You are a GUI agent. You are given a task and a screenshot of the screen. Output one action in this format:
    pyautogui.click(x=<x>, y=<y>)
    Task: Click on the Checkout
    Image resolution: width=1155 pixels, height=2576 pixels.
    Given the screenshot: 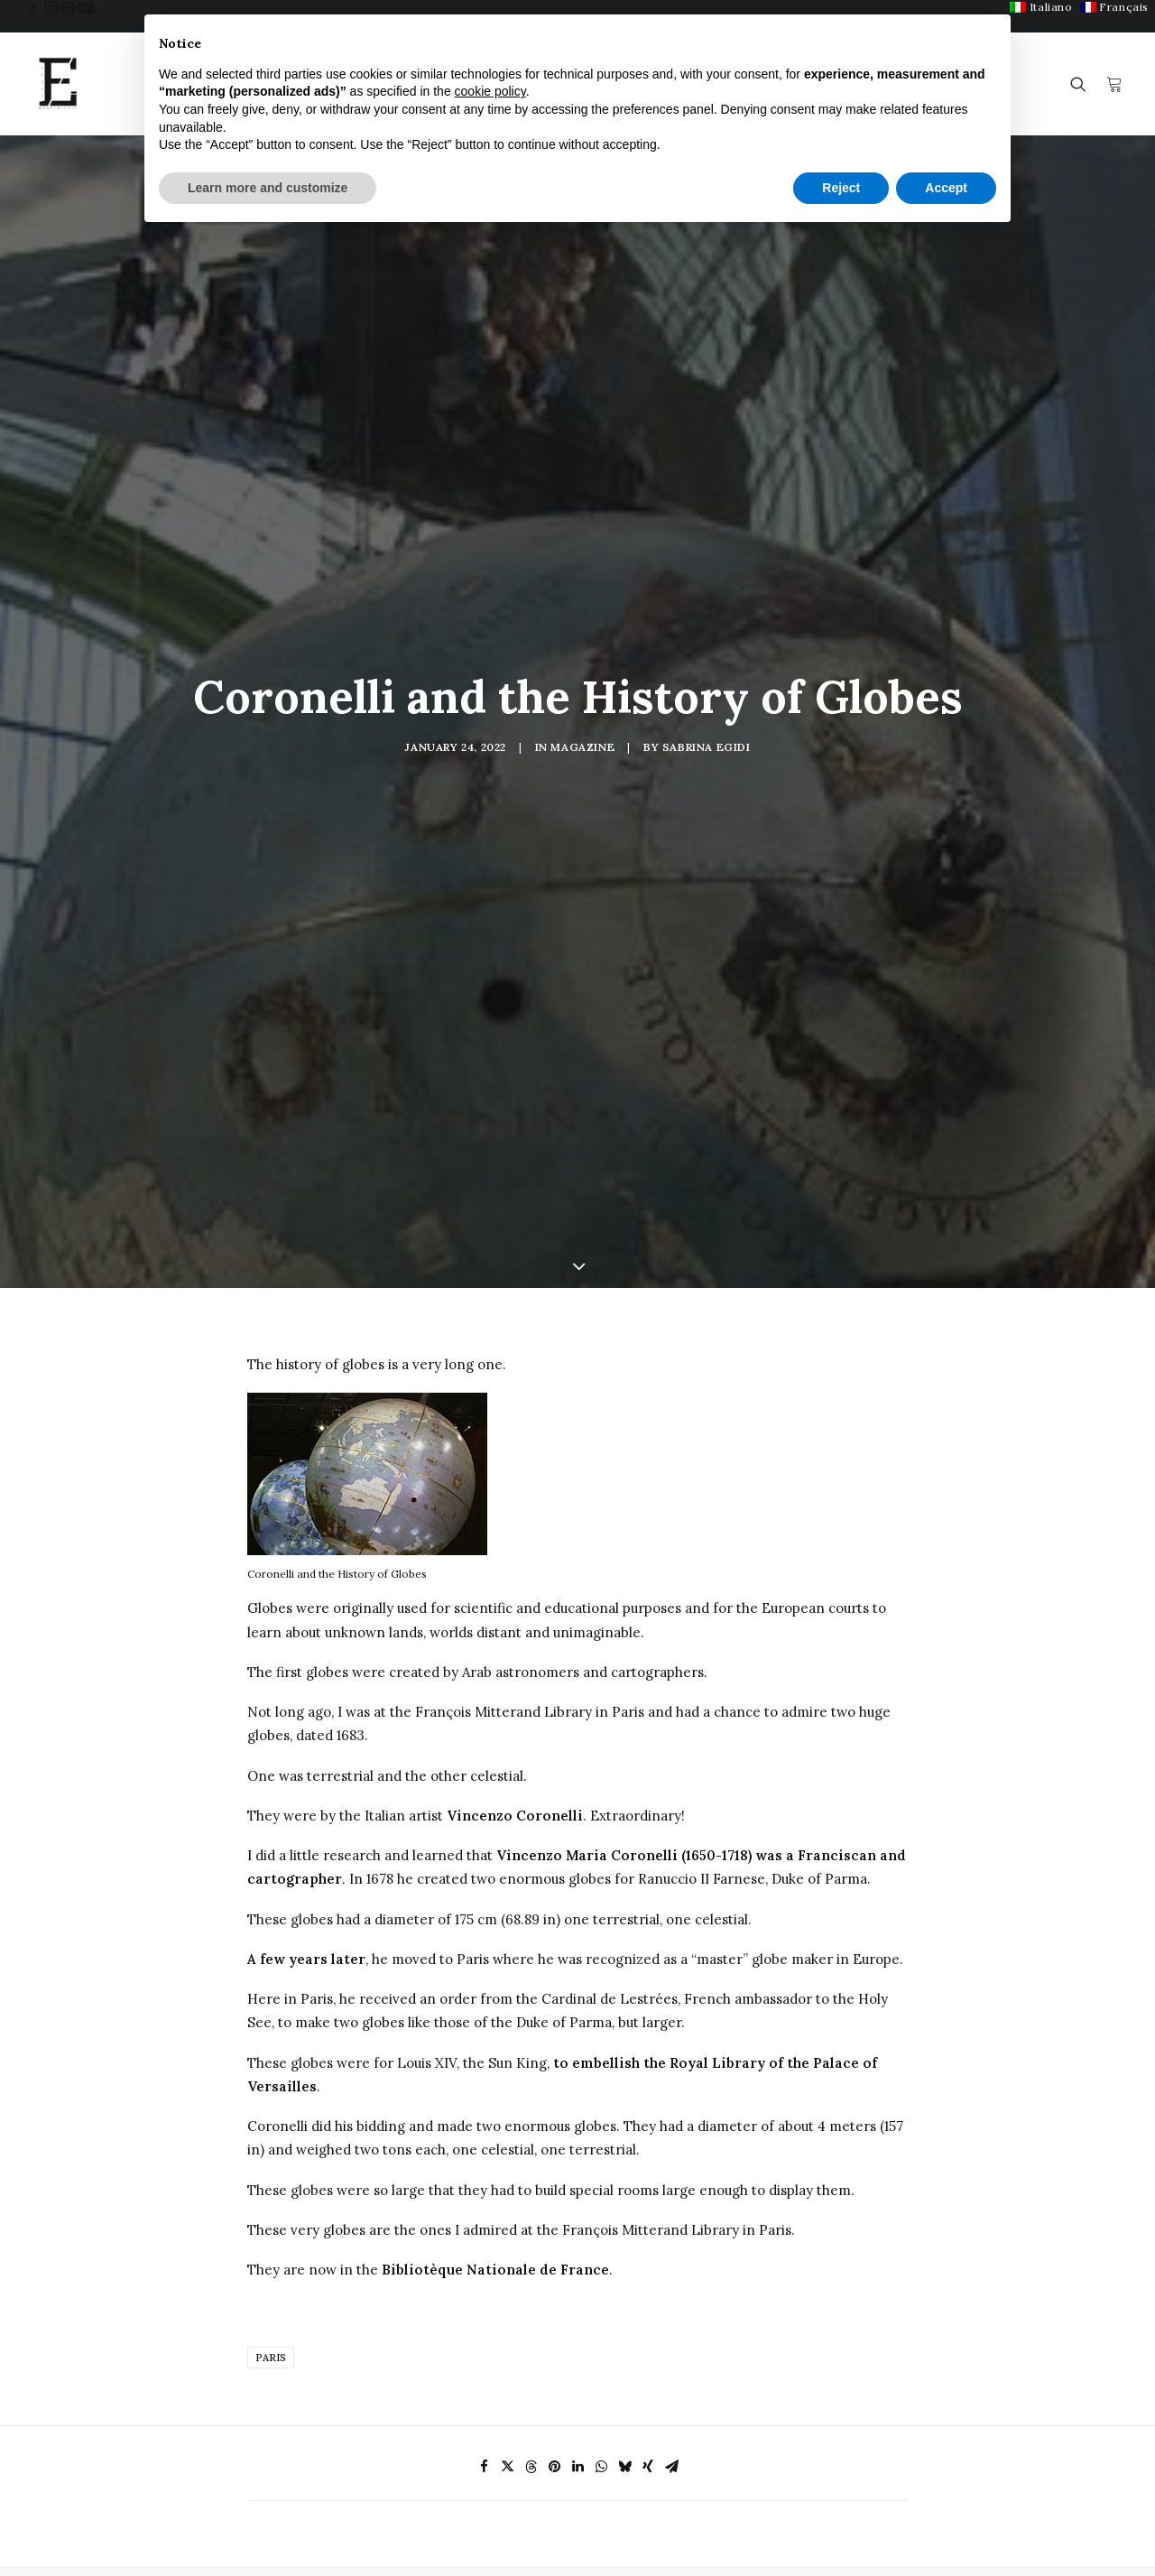 What is the action you would take?
    pyautogui.click(x=833, y=2562)
    